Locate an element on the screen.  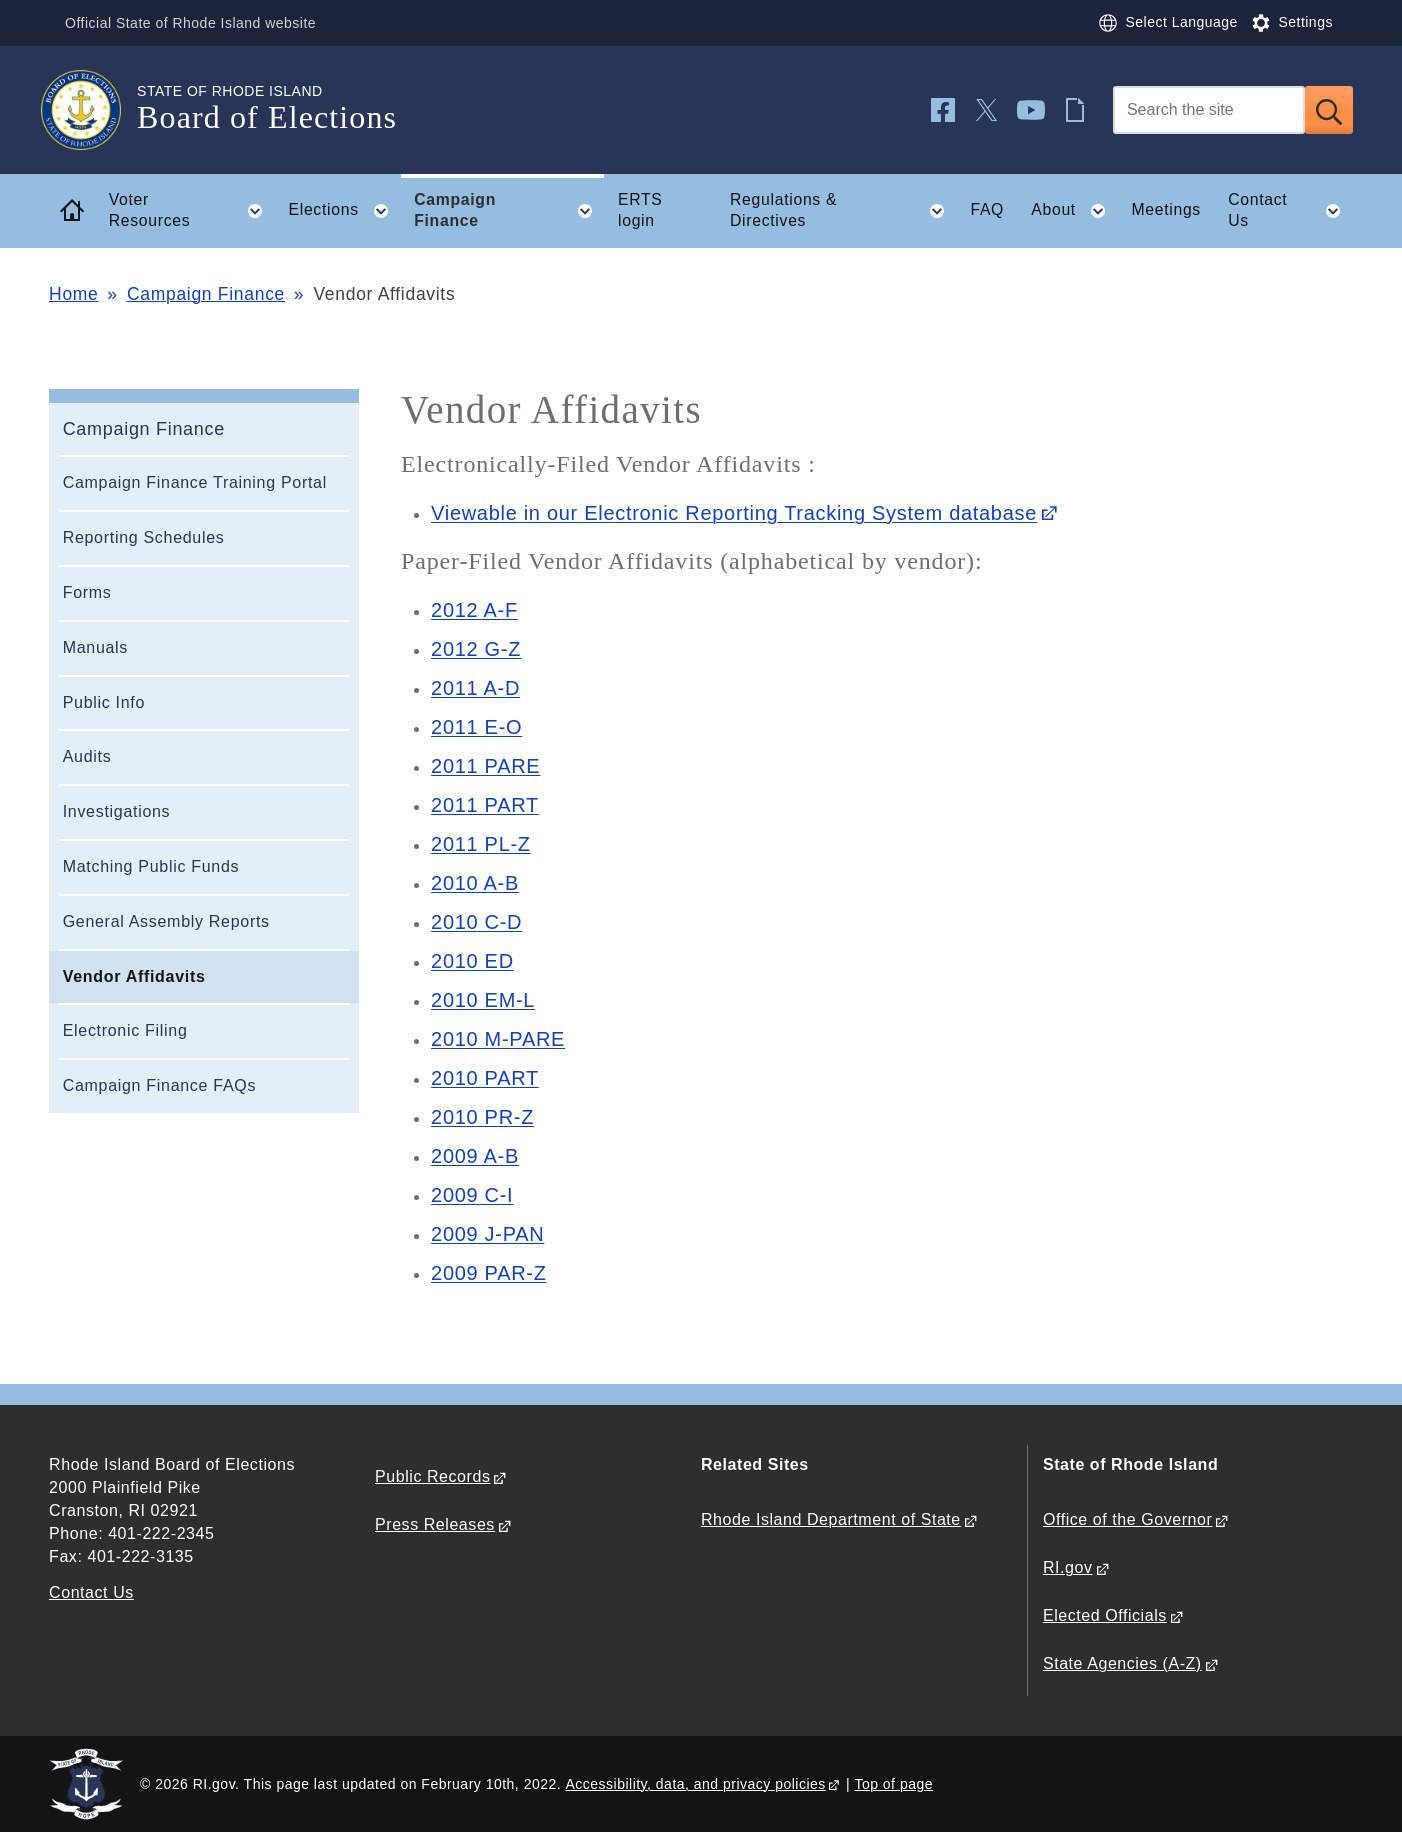
Campaign Finance Training Portal is located at coordinates (195, 482).